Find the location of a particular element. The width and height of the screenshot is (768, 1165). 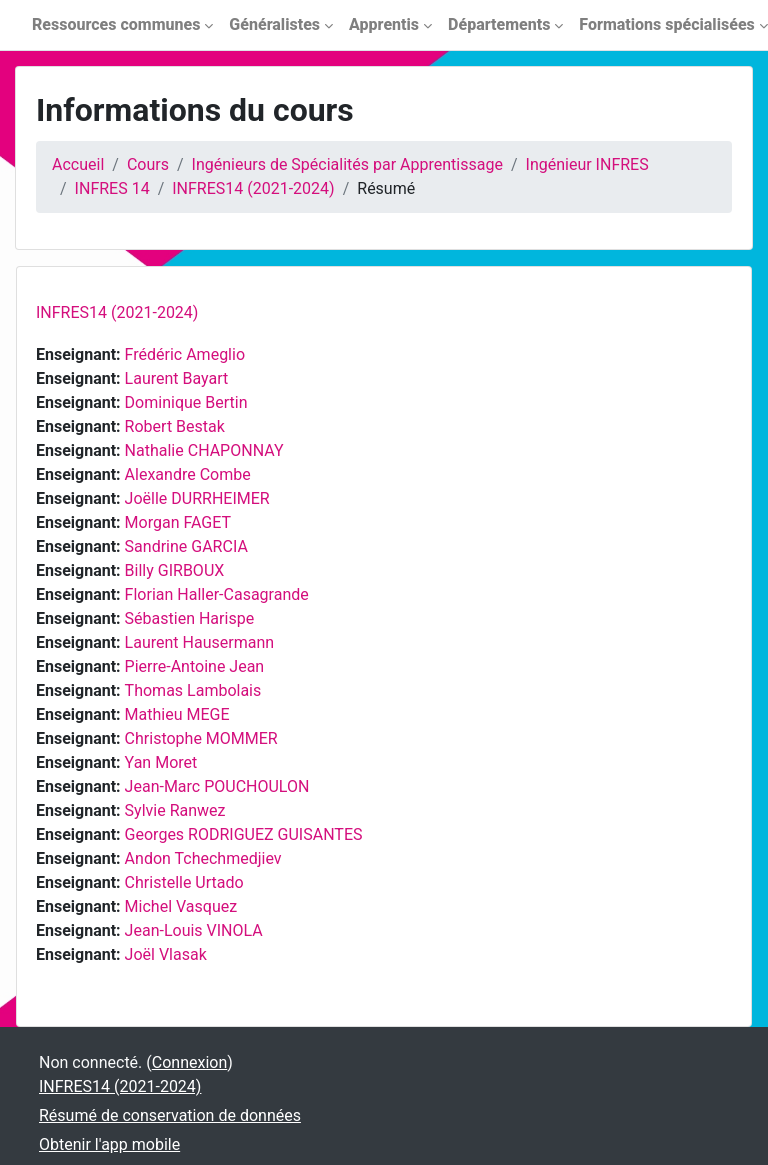

Sébastien Harispe is located at coordinates (190, 618).